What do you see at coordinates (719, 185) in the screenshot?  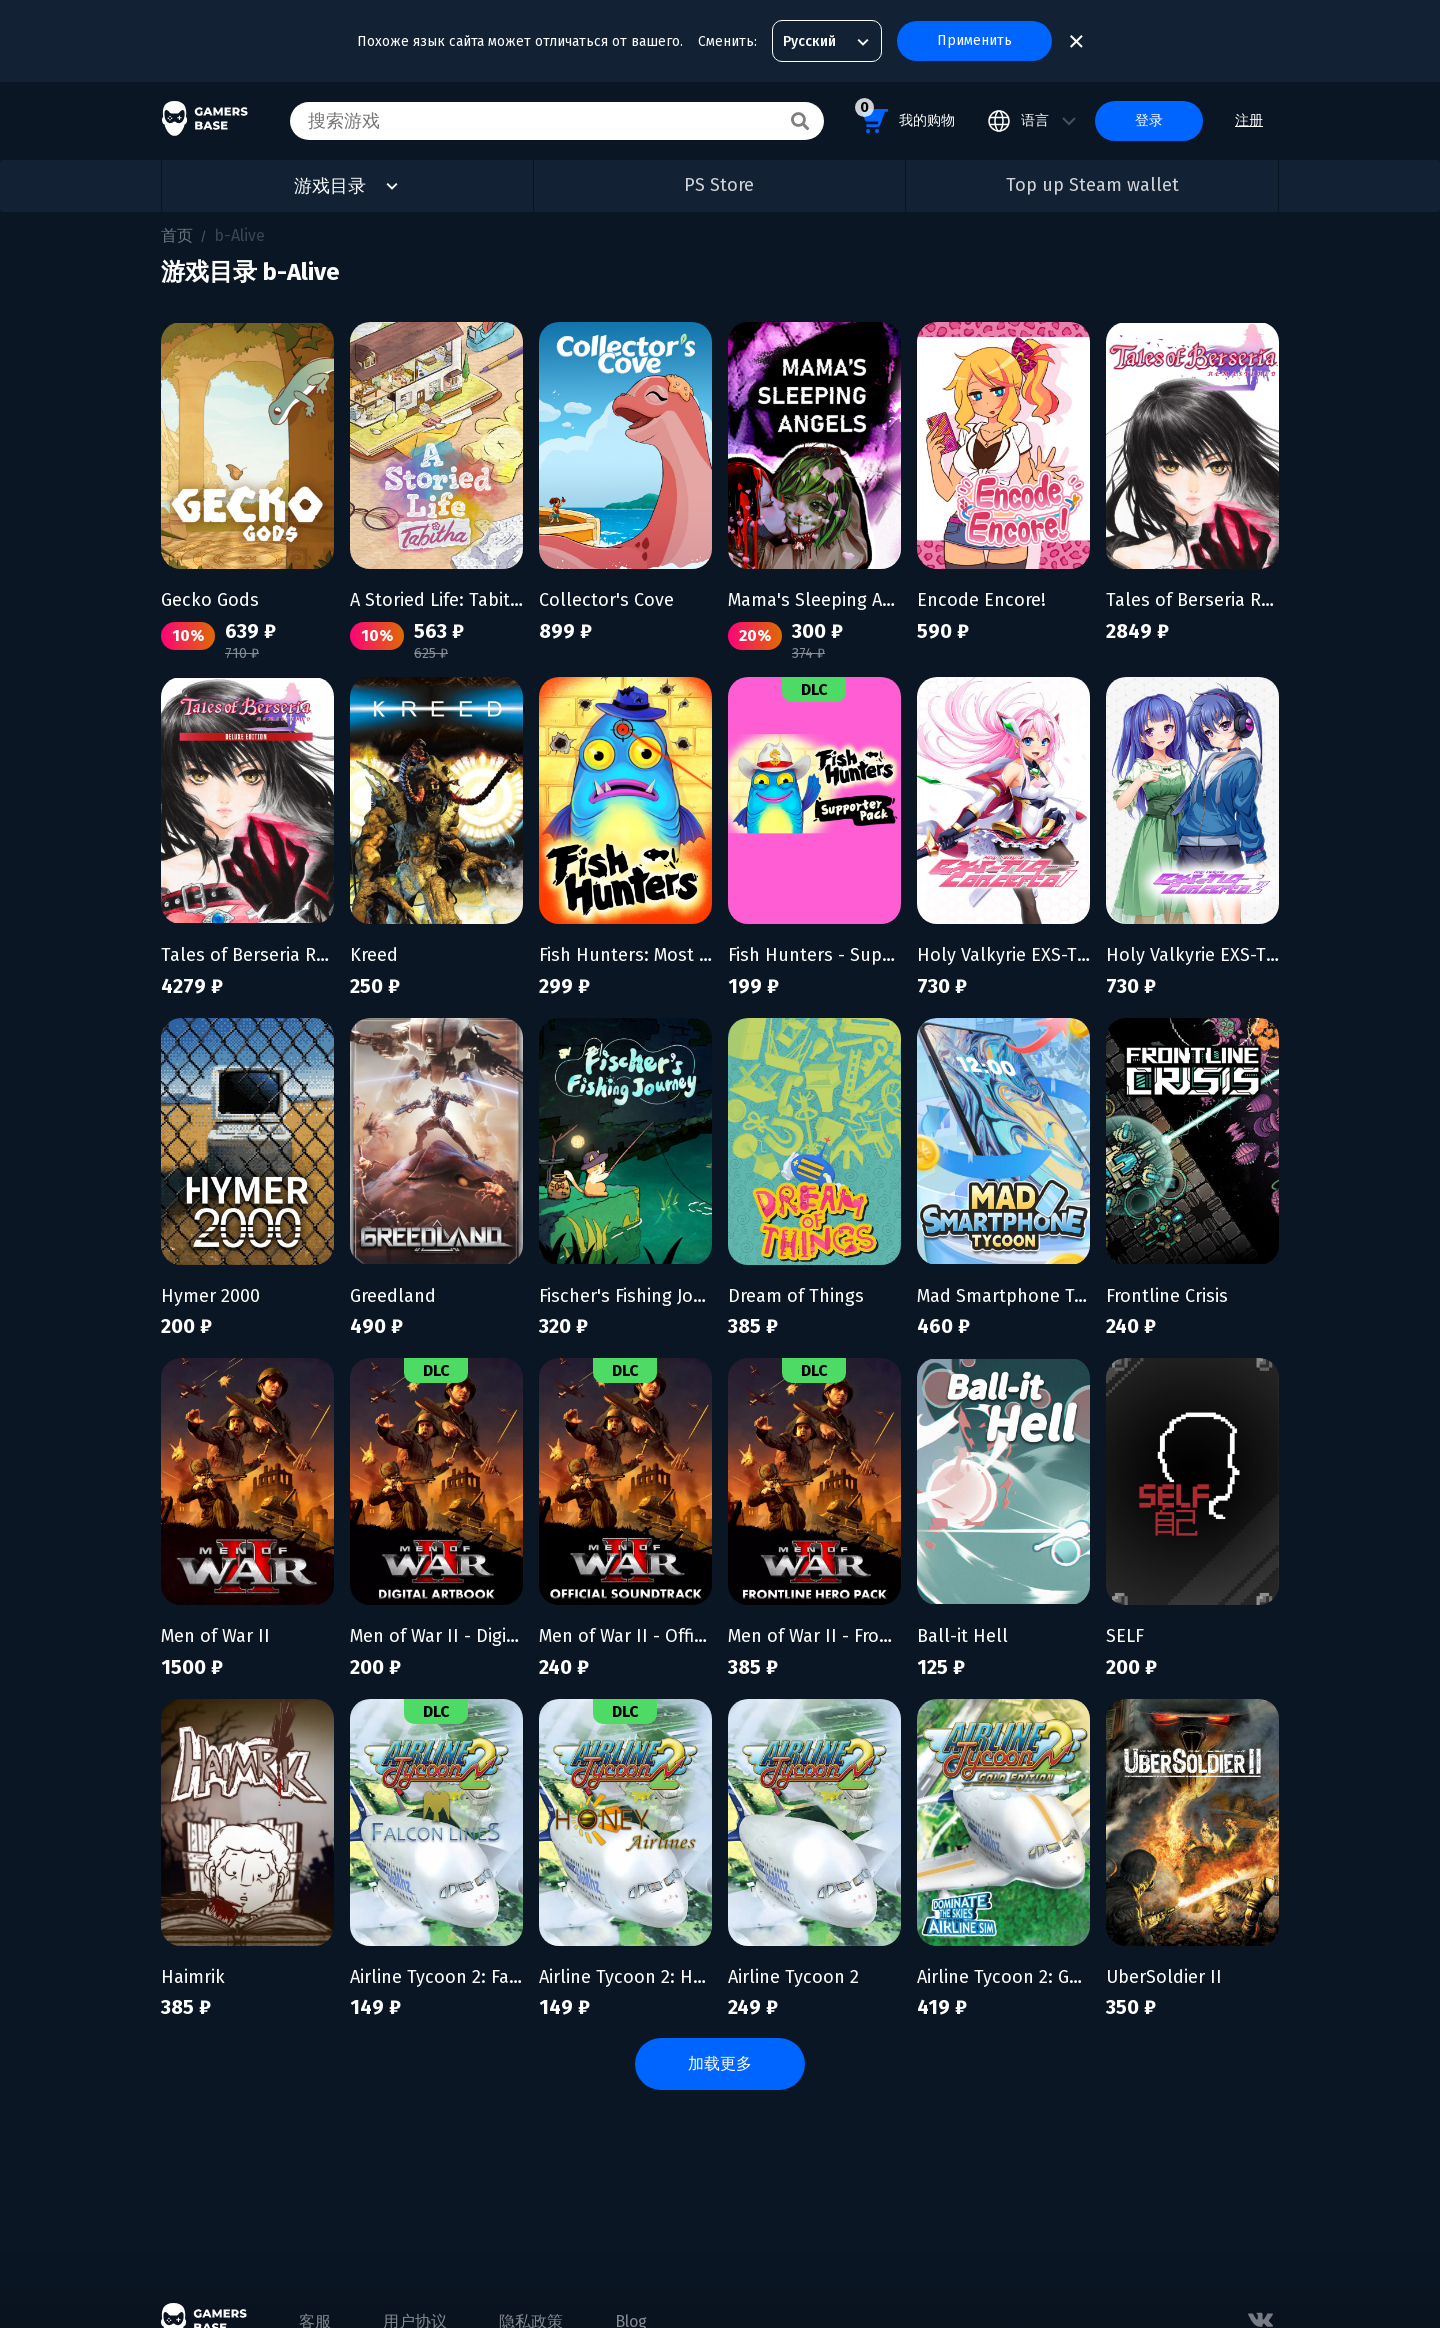 I see `PS Store` at bounding box center [719, 185].